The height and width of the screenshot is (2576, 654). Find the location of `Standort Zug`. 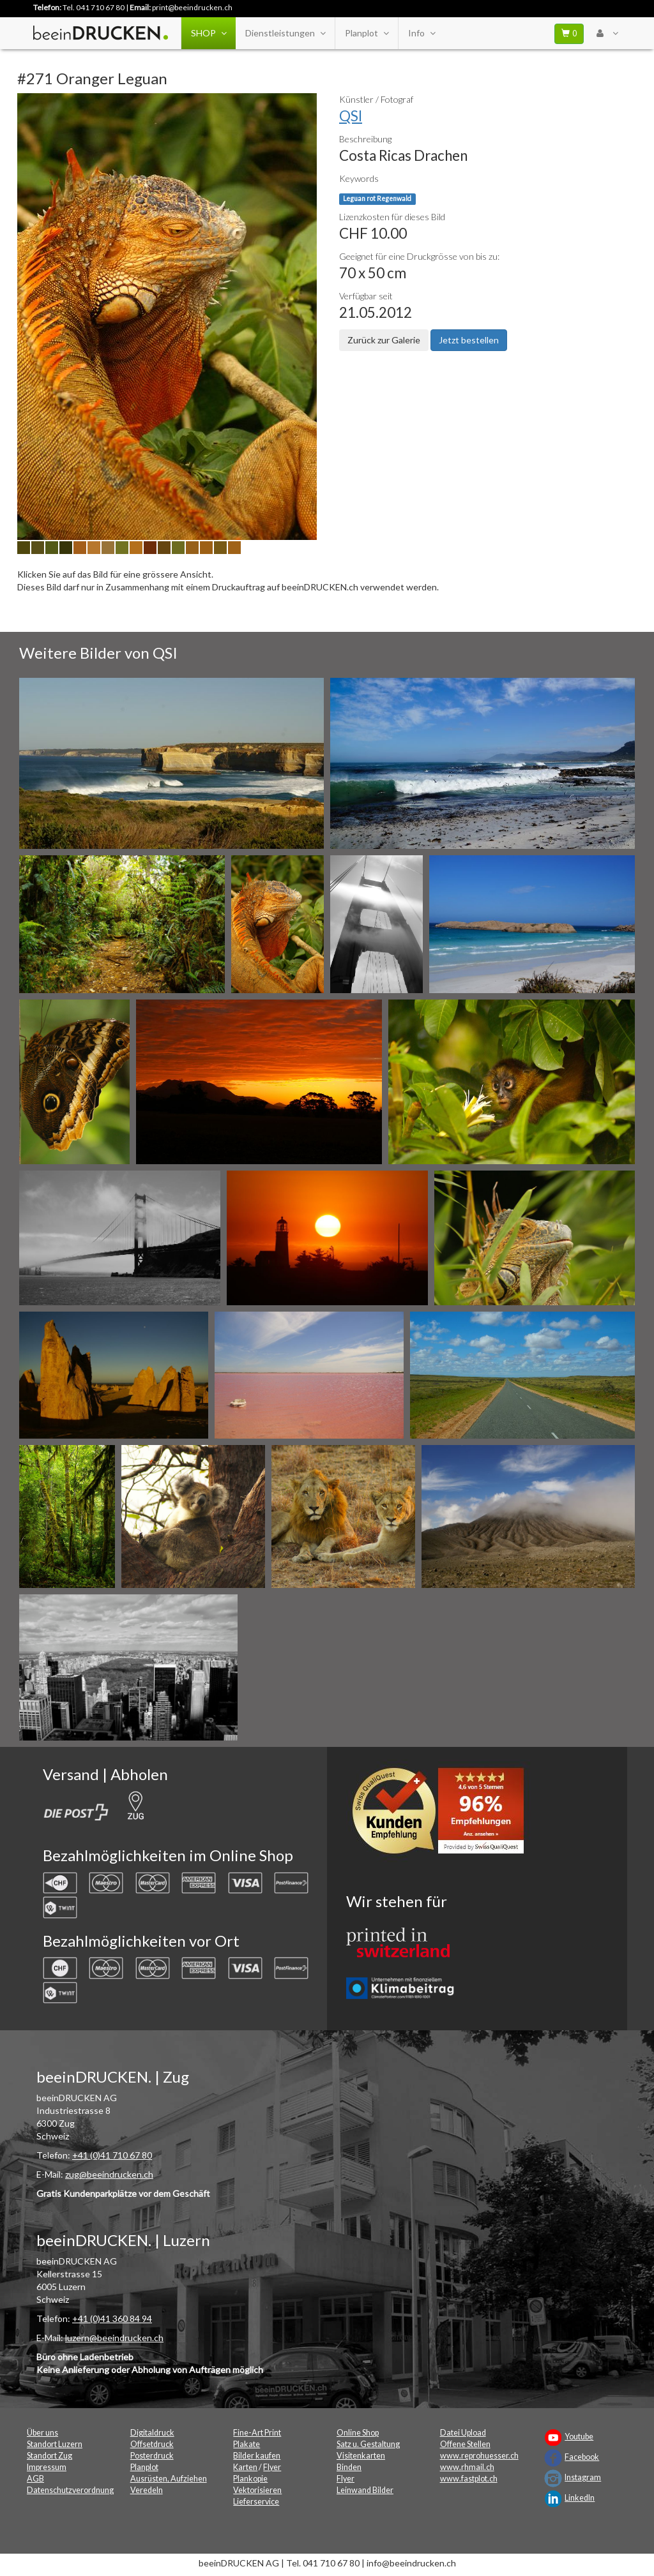

Standort Zug is located at coordinates (49, 2455).